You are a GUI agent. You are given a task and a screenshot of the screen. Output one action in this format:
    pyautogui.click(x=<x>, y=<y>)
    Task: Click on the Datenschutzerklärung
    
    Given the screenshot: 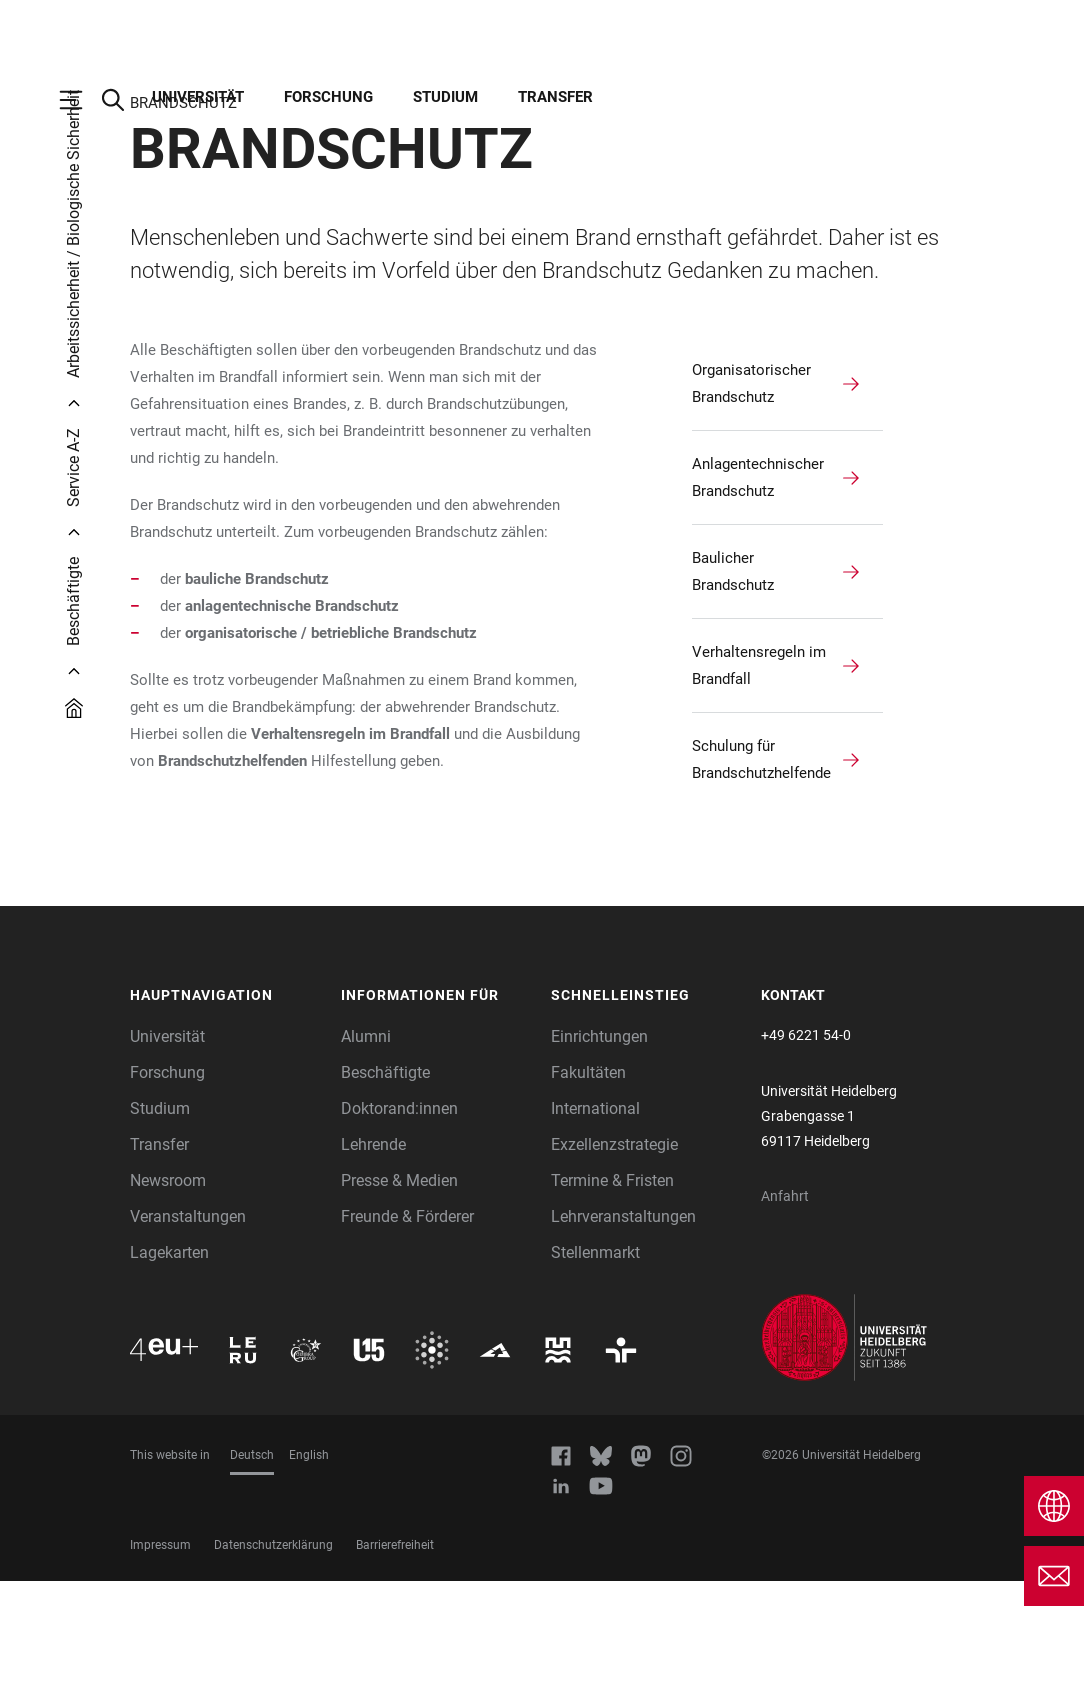 What is the action you would take?
    pyautogui.click(x=273, y=1655)
    